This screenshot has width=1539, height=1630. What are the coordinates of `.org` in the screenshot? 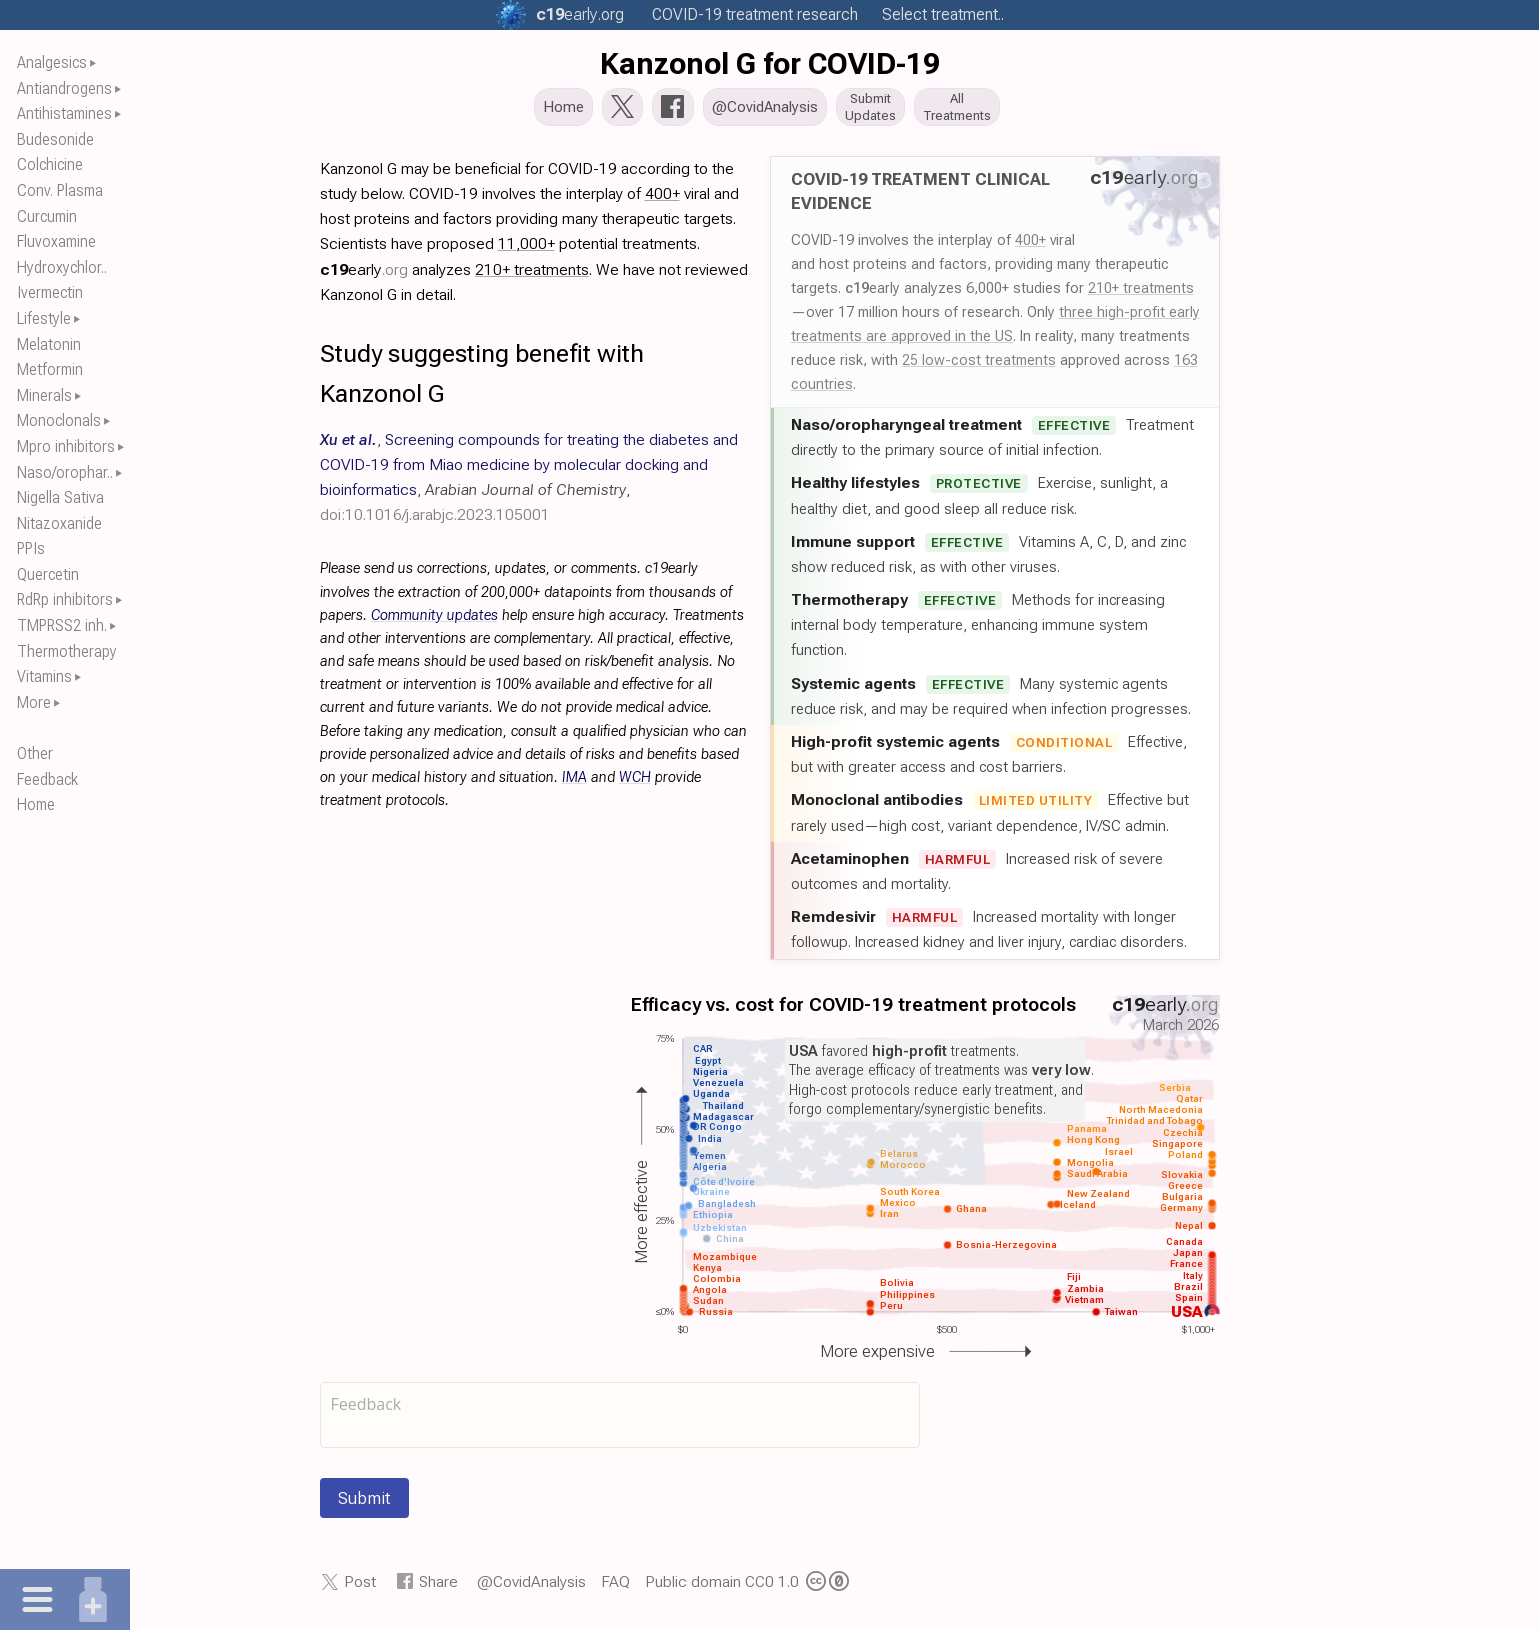 It's located at (580, 14).